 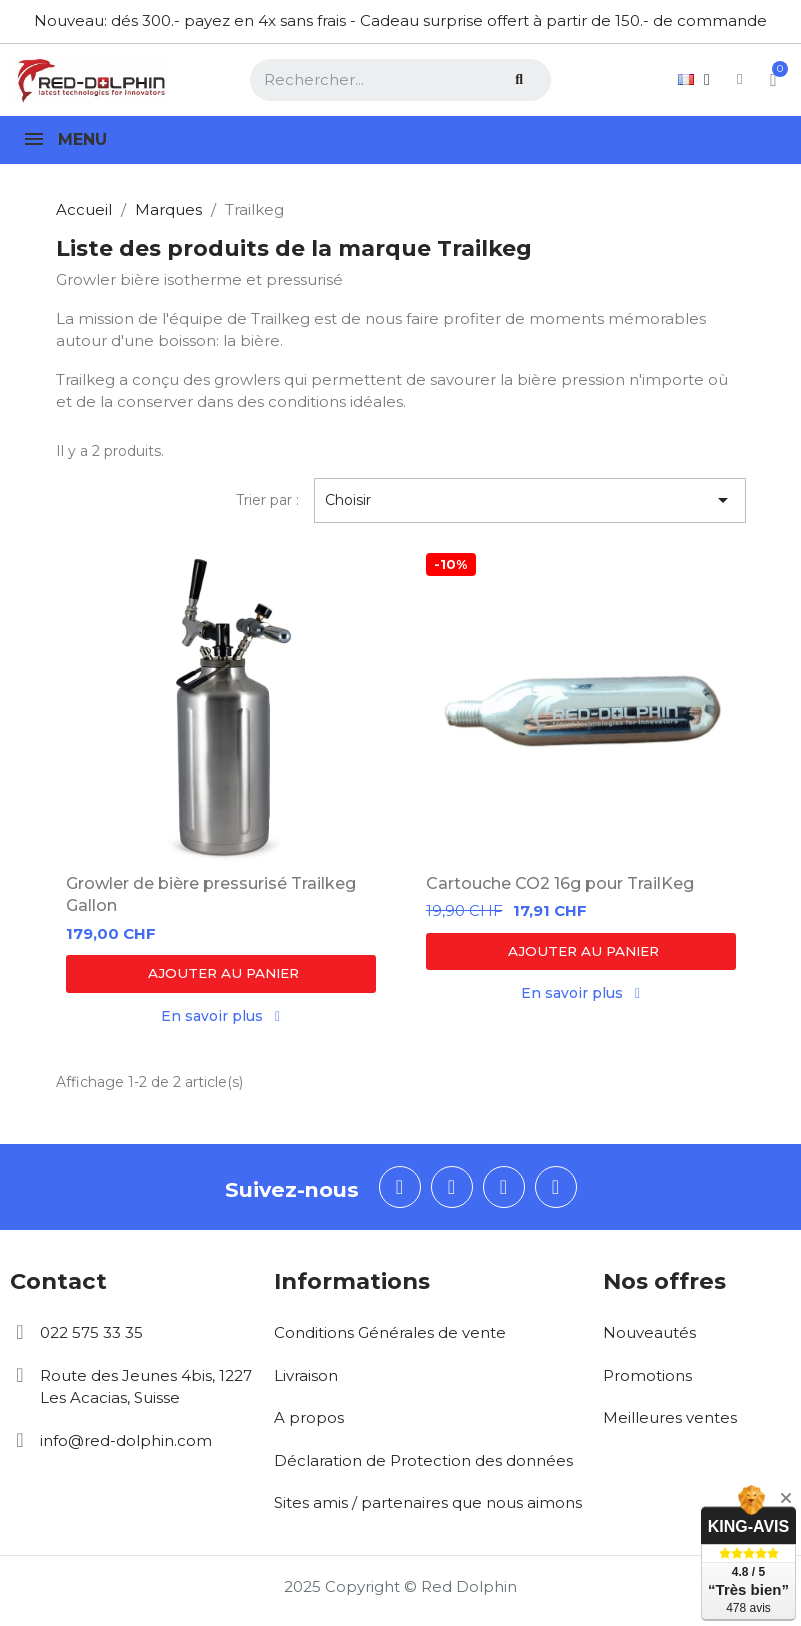 What do you see at coordinates (670, 1420) in the screenshot?
I see `Meilleures ventes` at bounding box center [670, 1420].